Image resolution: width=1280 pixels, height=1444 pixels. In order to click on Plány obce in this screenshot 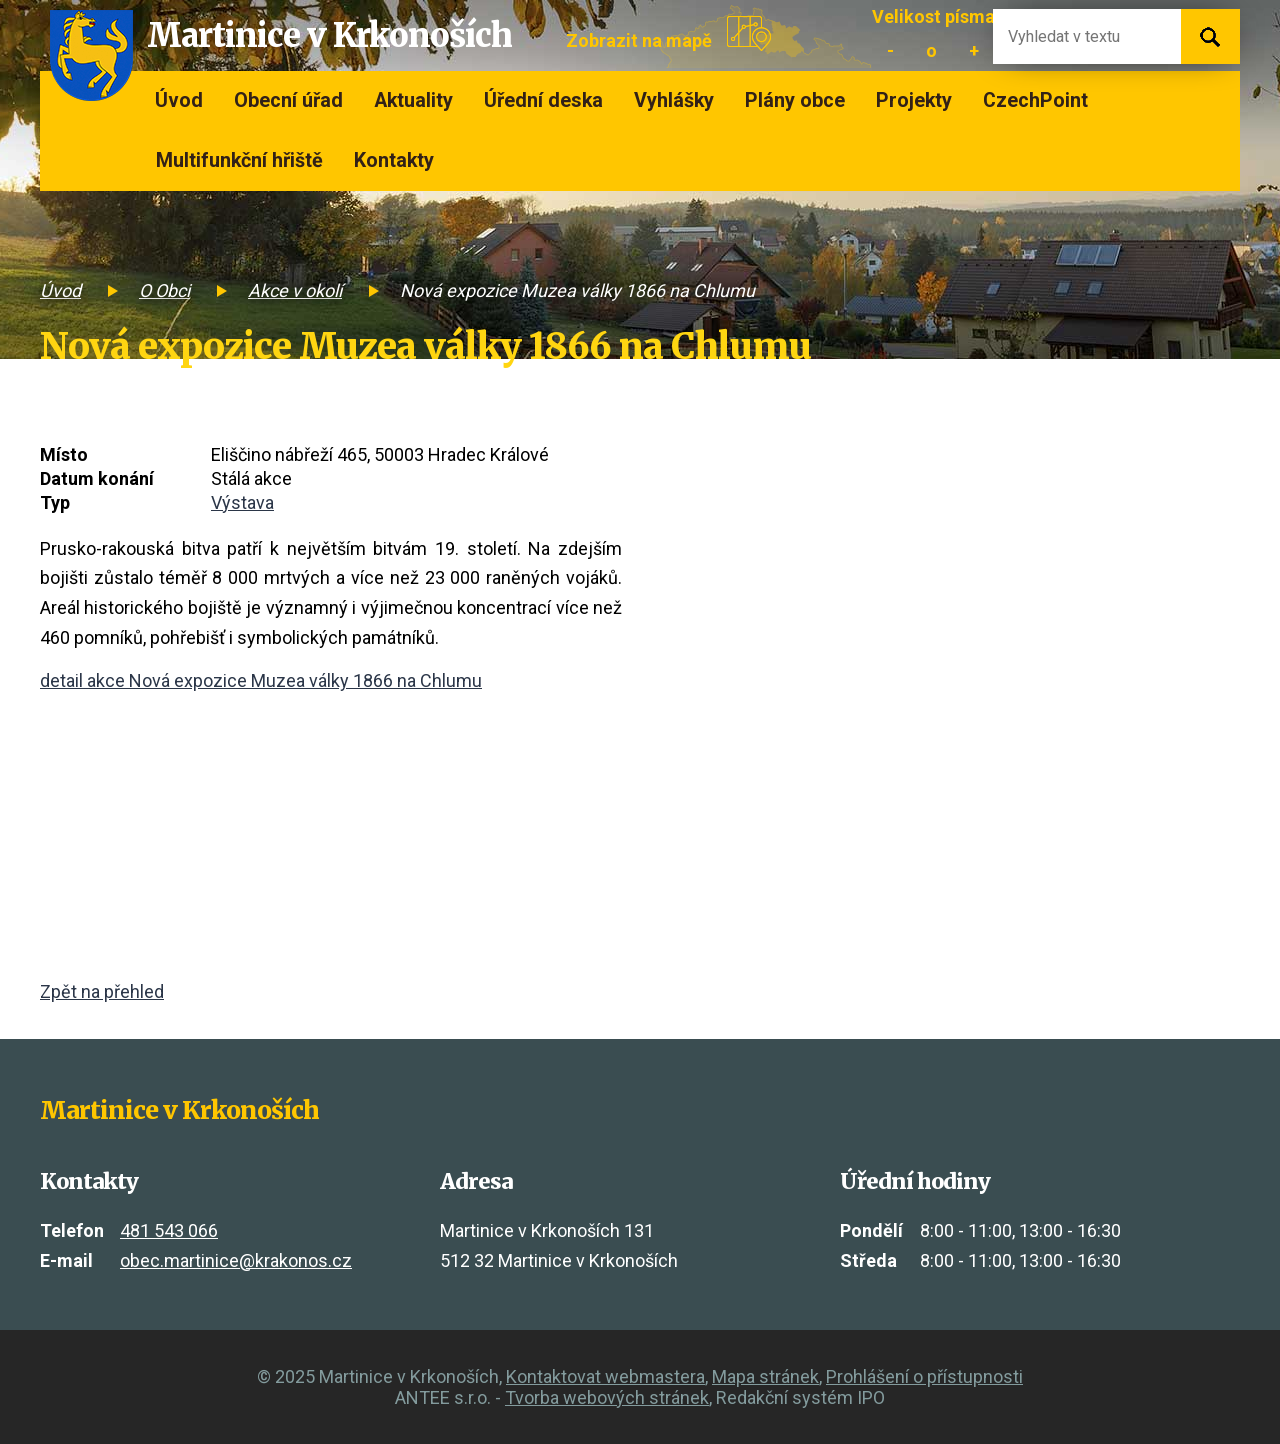, I will do `click(795, 100)`.